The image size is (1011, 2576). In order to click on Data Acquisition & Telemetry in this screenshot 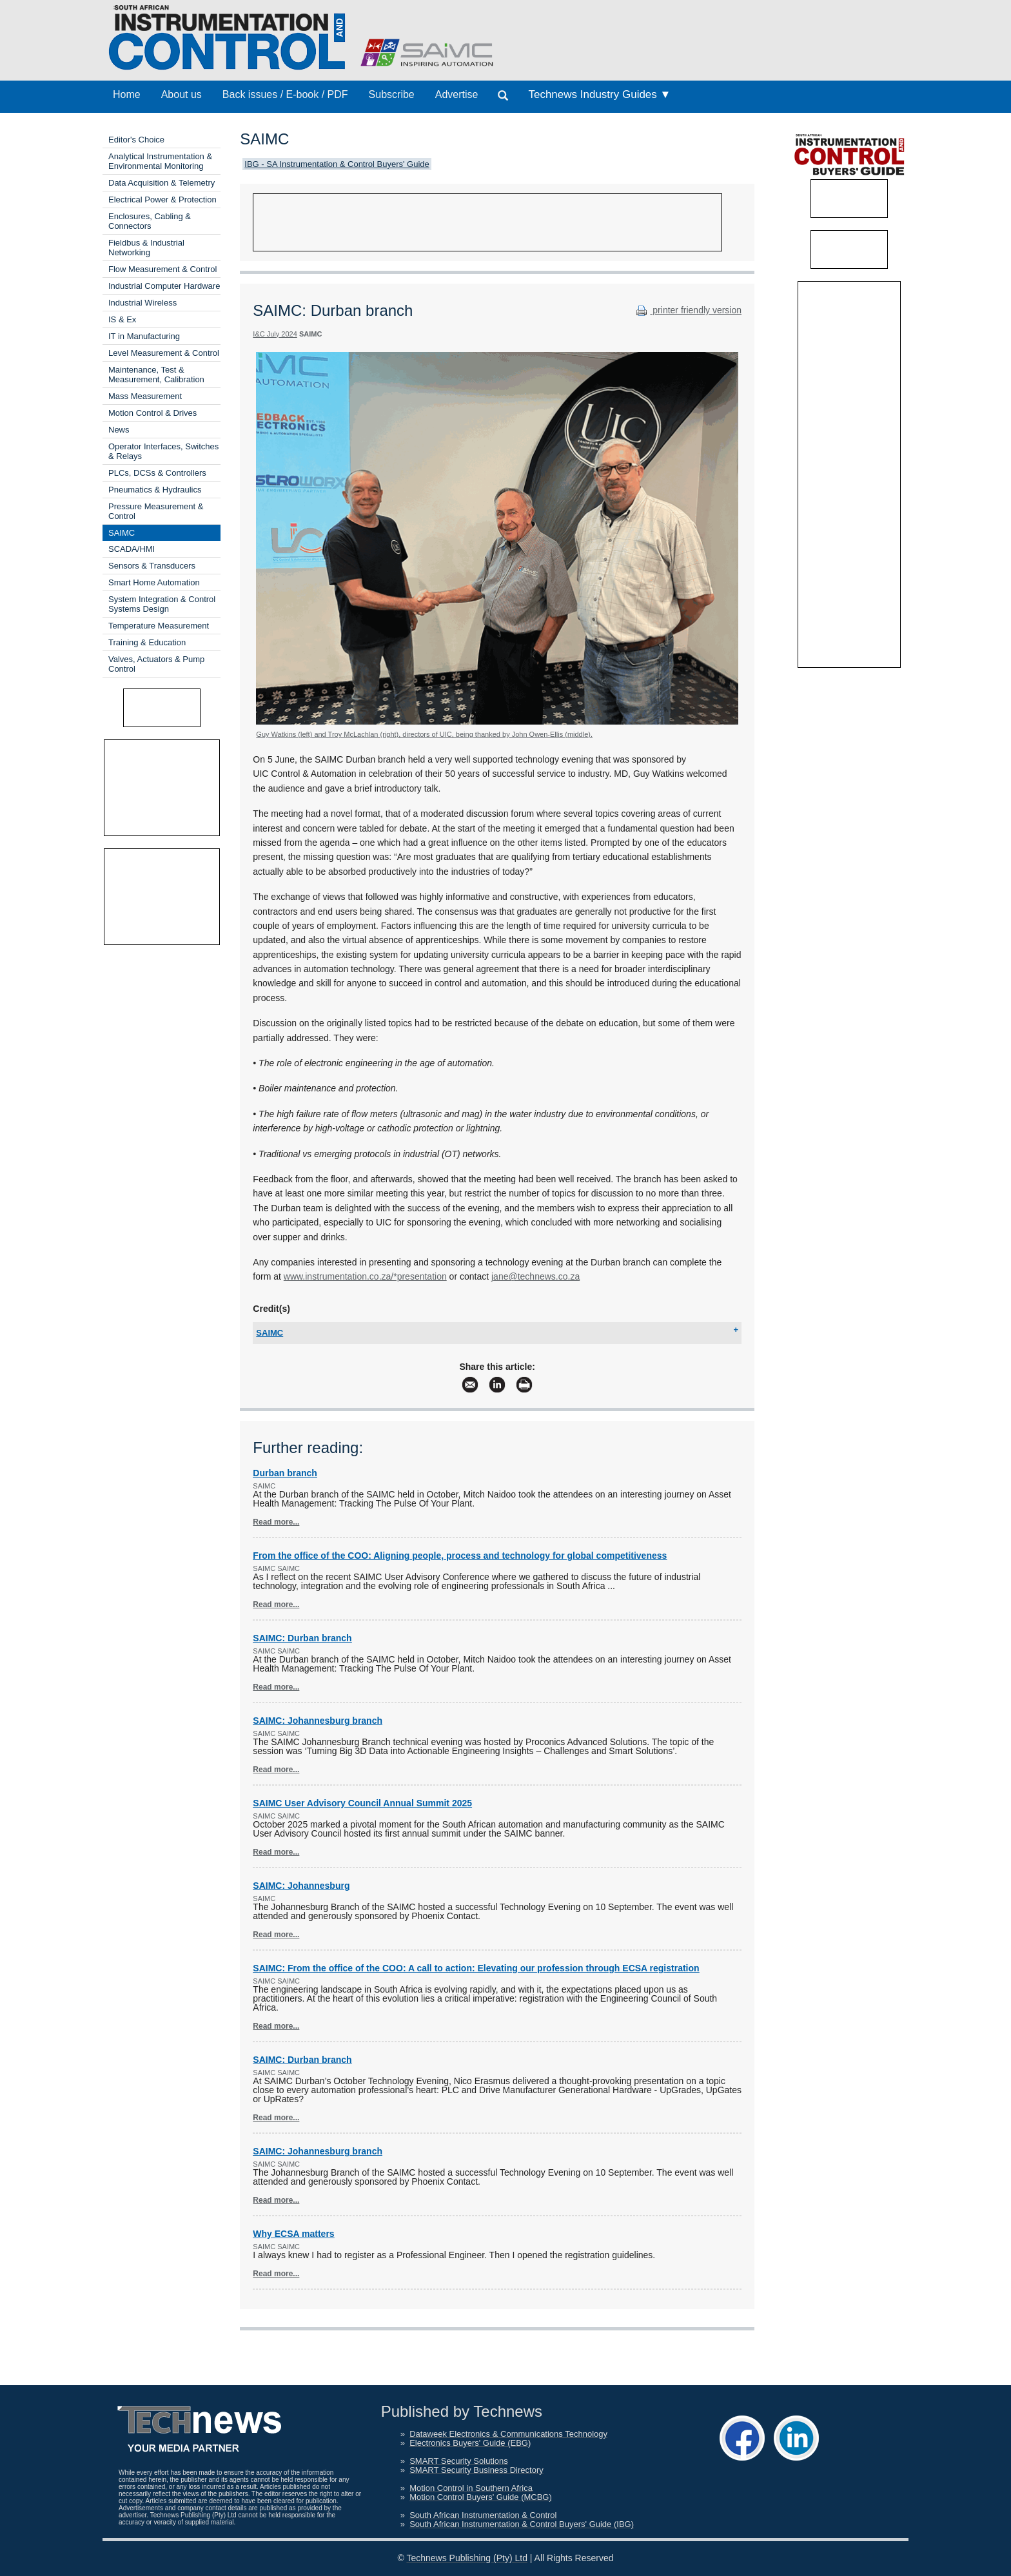, I will do `click(161, 183)`.